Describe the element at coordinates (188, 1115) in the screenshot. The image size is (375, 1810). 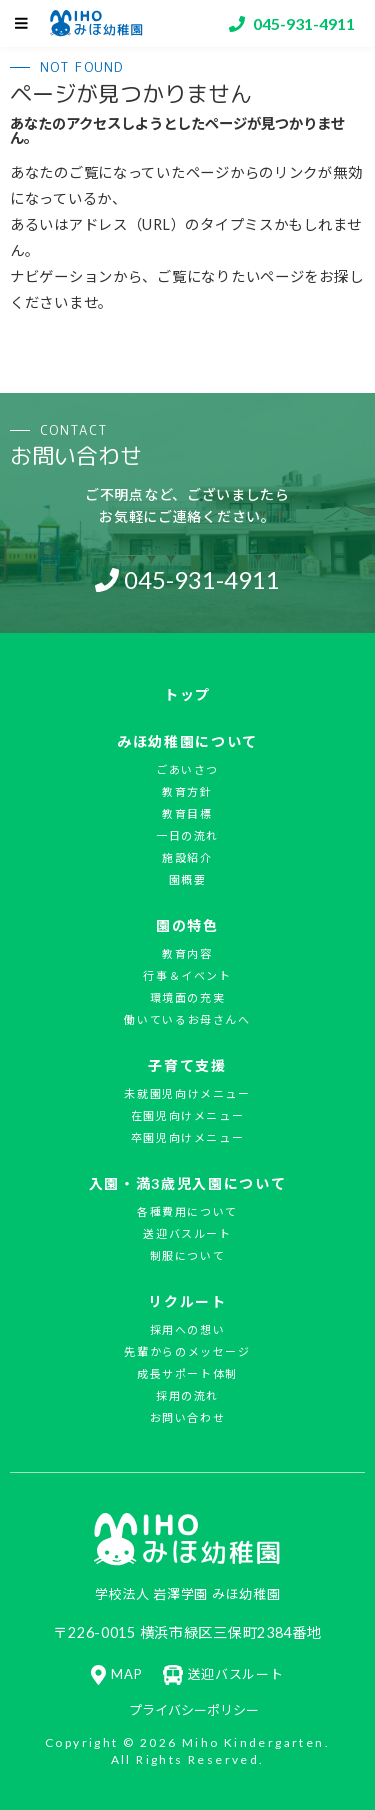
I see `在園児向けメニュー` at that location.